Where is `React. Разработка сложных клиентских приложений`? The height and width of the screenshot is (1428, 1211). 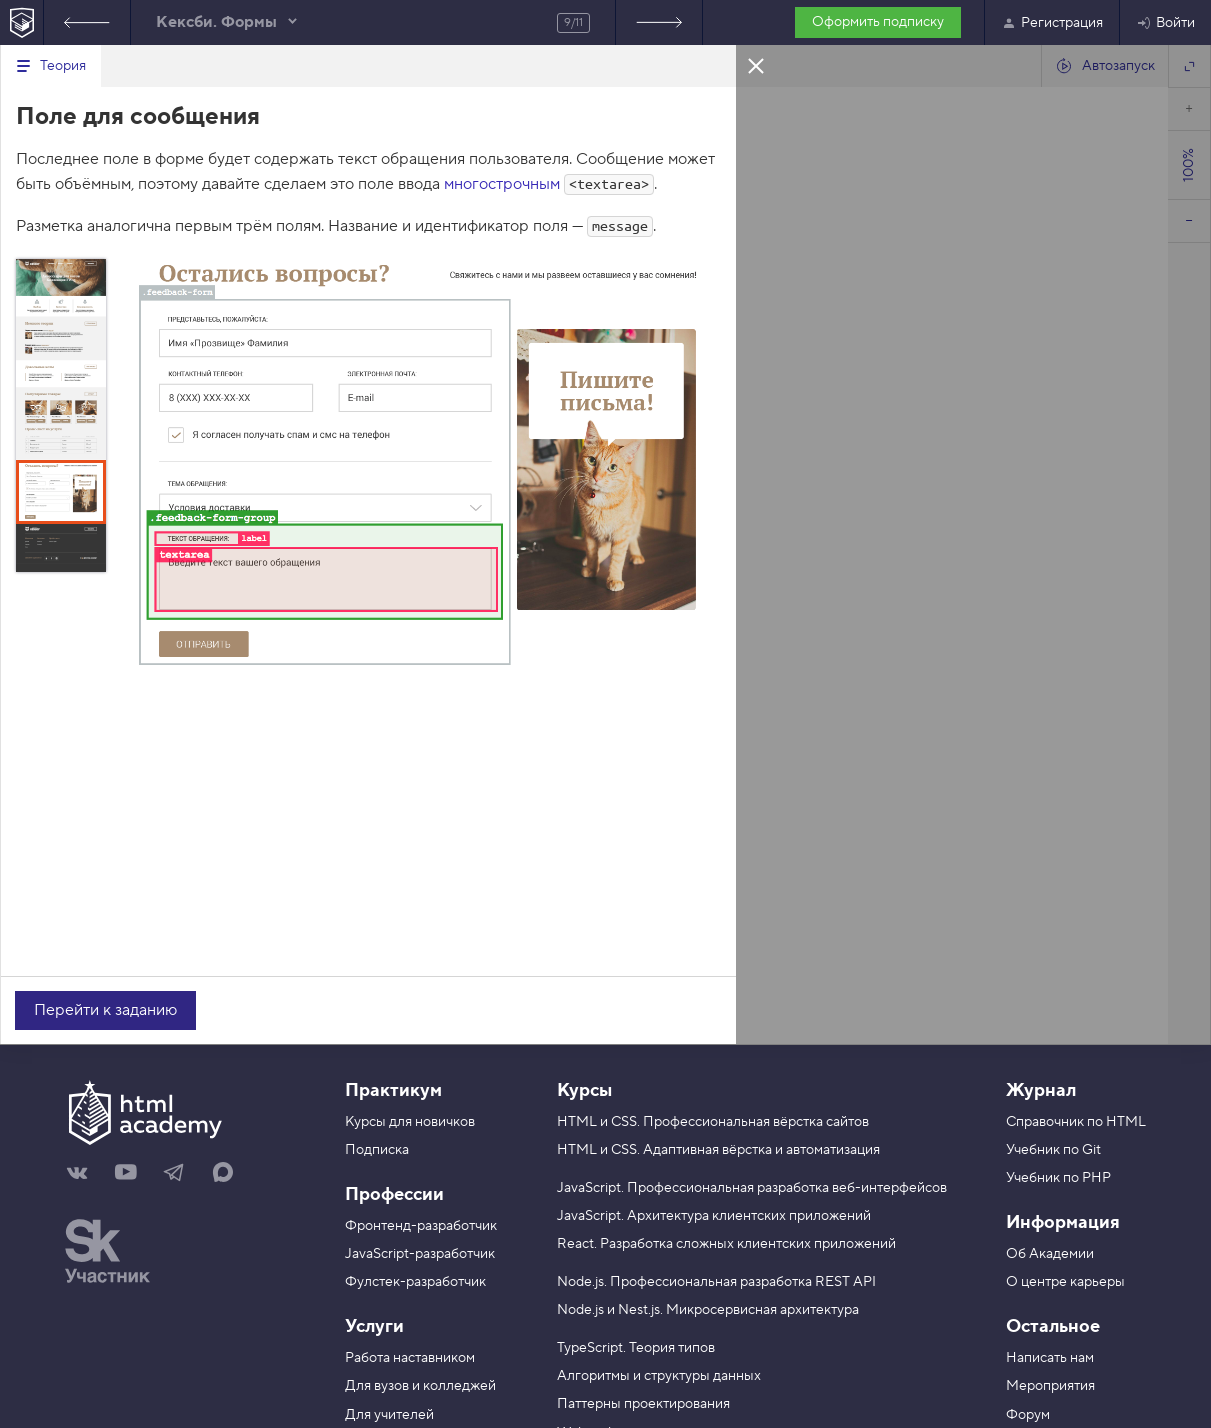 React. Разработка сложных клиентских приложений is located at coordinates (726, 1244).